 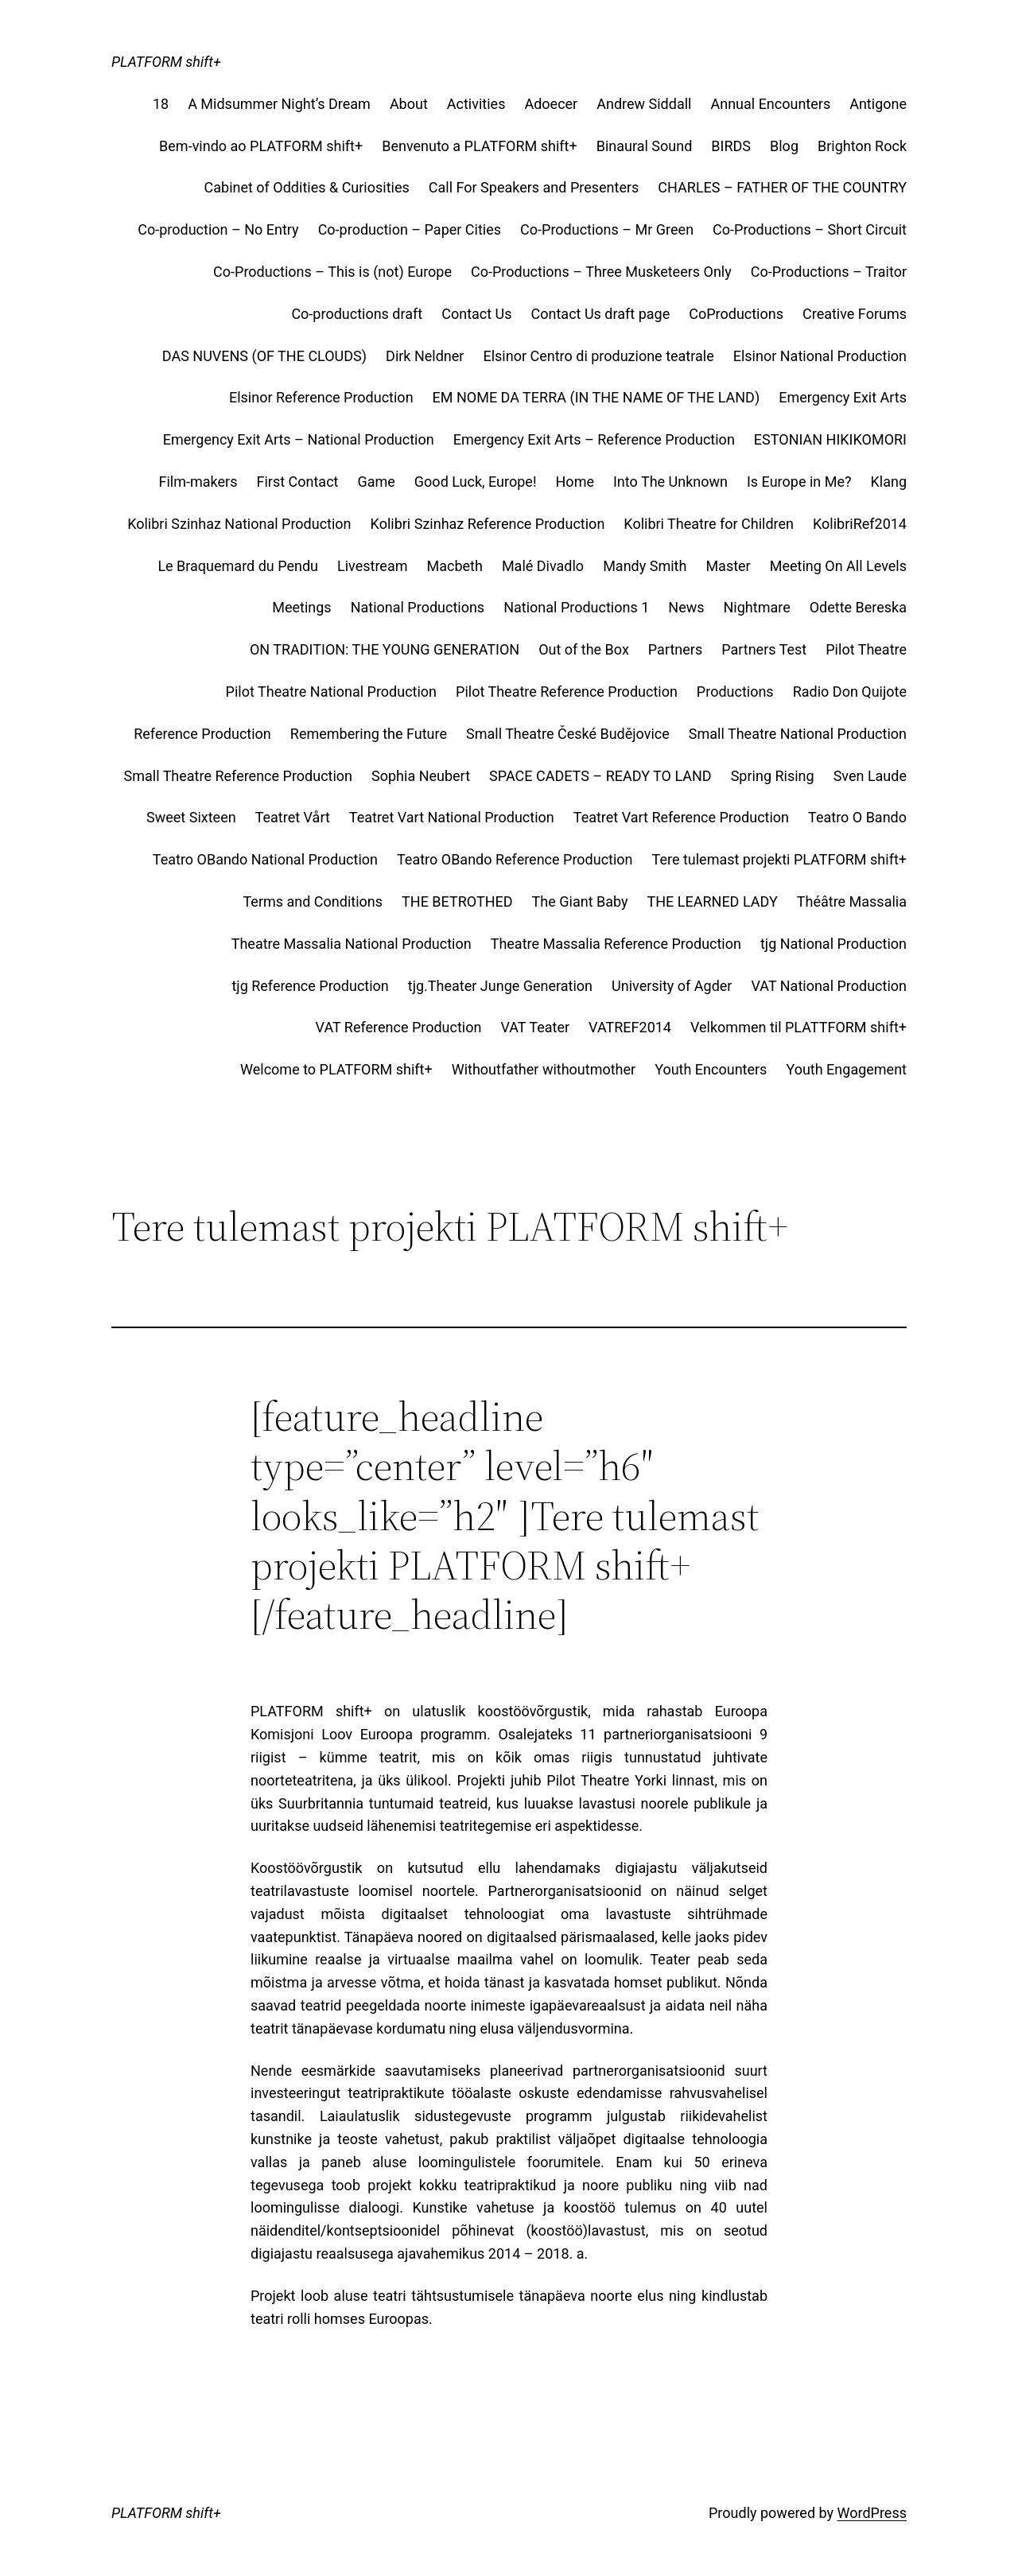 What do you see at coordinates (238, 775) in the screenshot?
I see `Small Theatre Reference Production` at bounding box center [238, 775].